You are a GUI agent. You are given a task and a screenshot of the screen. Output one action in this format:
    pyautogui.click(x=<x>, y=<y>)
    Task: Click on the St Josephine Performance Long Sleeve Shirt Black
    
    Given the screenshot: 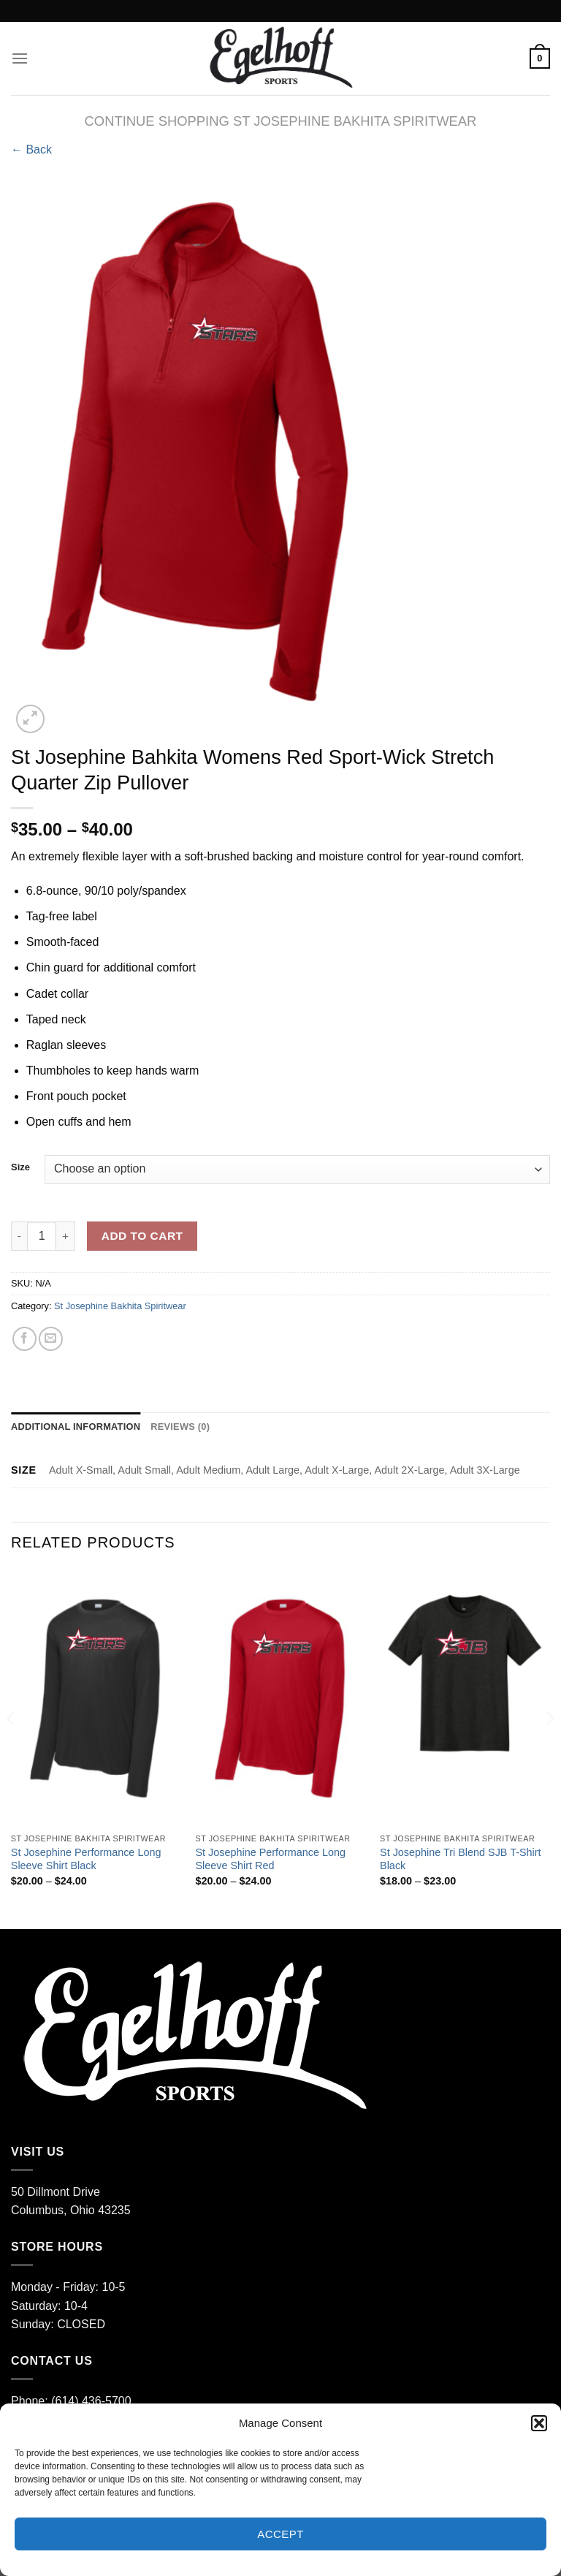 What is the action you would take?
    pyautogui.click(x=86, y=1859)
    